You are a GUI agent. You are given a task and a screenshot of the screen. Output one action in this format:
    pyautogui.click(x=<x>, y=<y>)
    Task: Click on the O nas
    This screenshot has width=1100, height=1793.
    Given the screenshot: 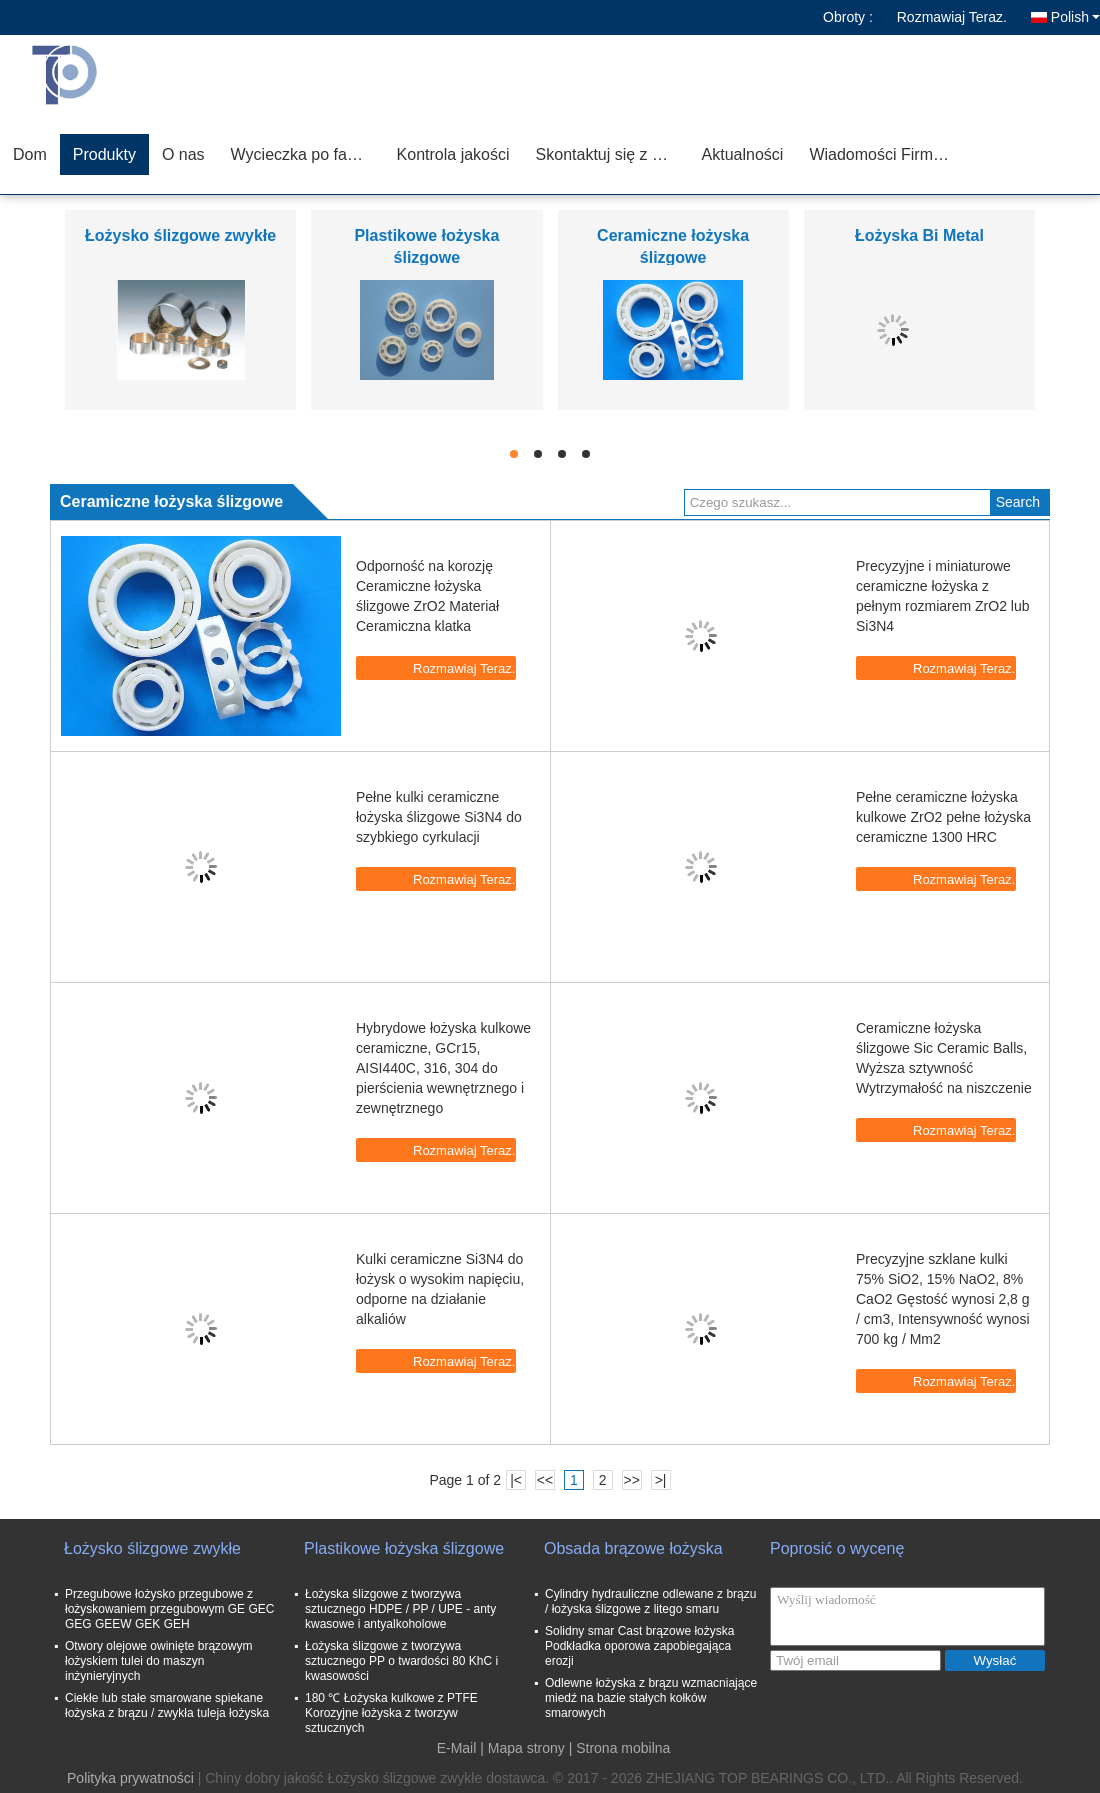 What is the action you would take?
    pyautogui.click(x=183, y=154)
    